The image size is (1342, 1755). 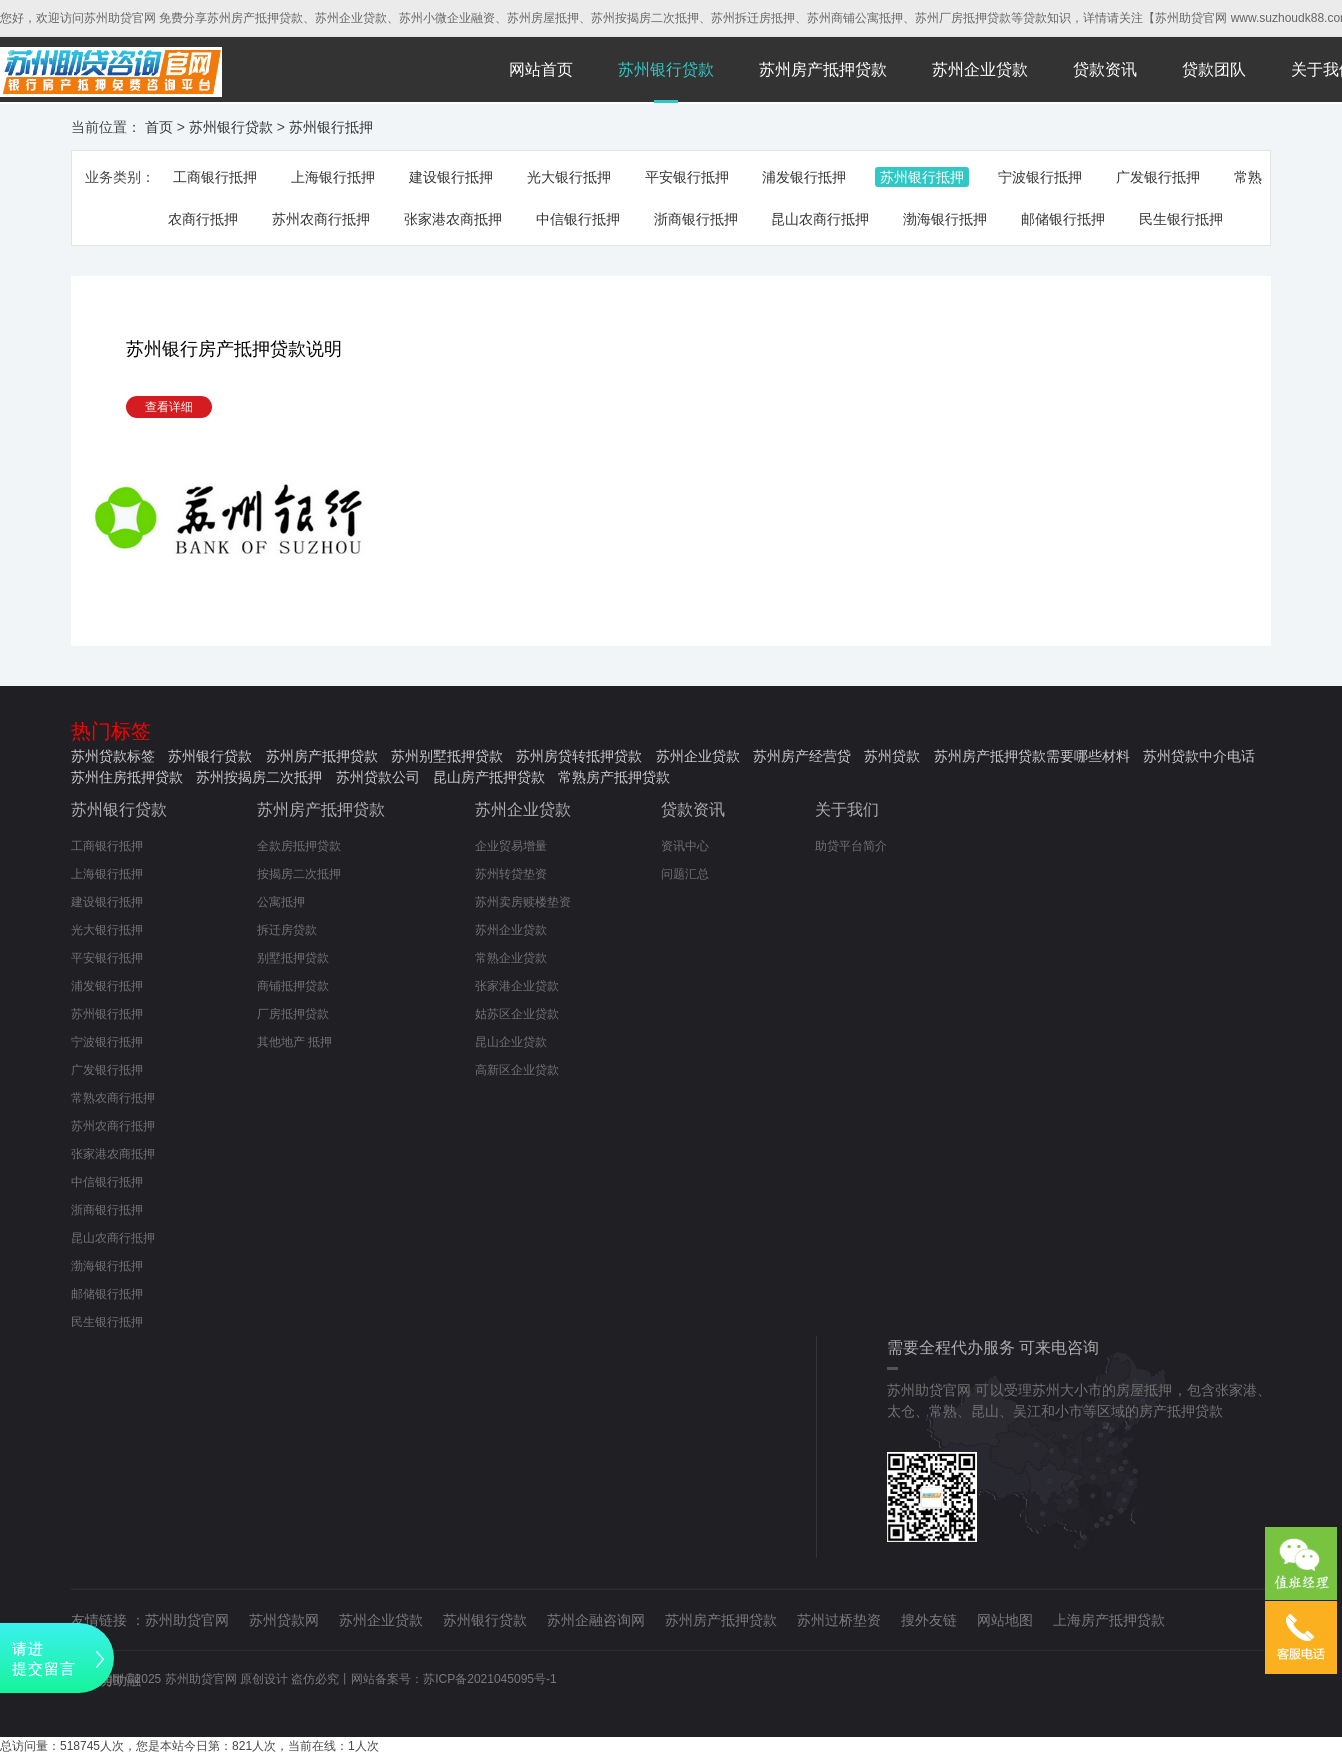 I want to click on 邮储银行抵押, so click(x=1063, y=219).